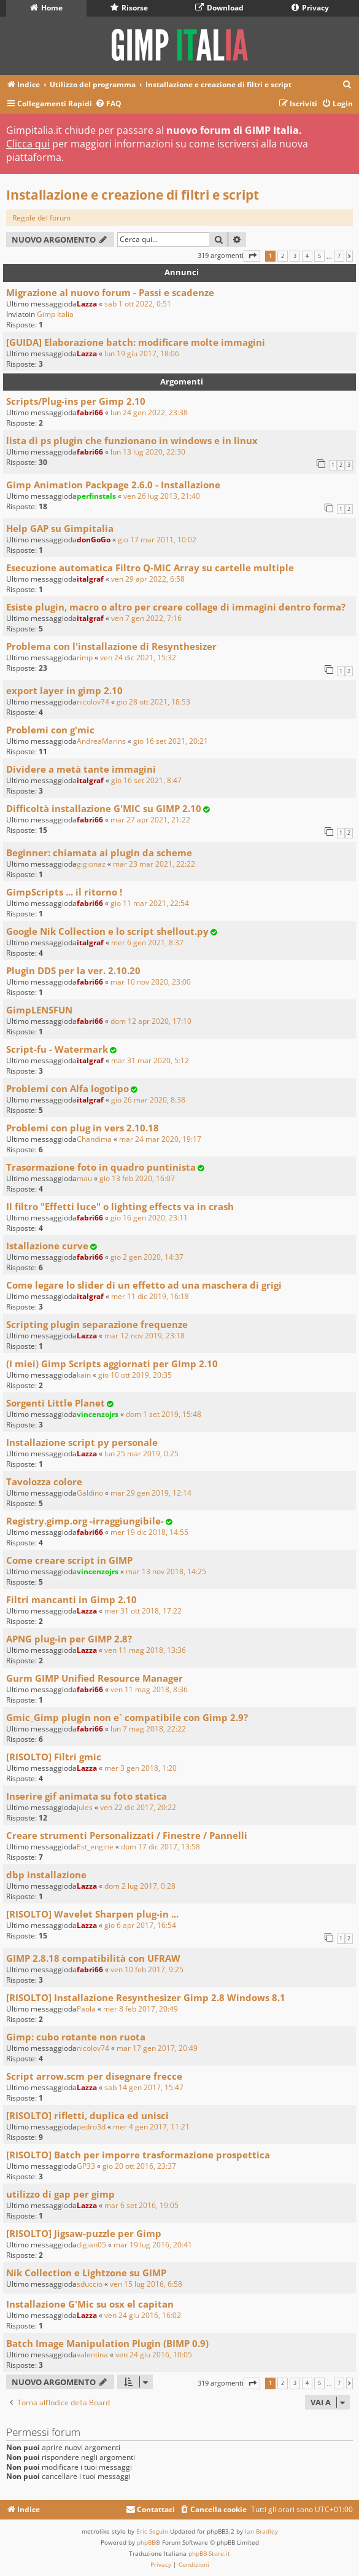 This screenshot has height=2576, width=359. I want to click on Gimp Italia, so click(55, 314).